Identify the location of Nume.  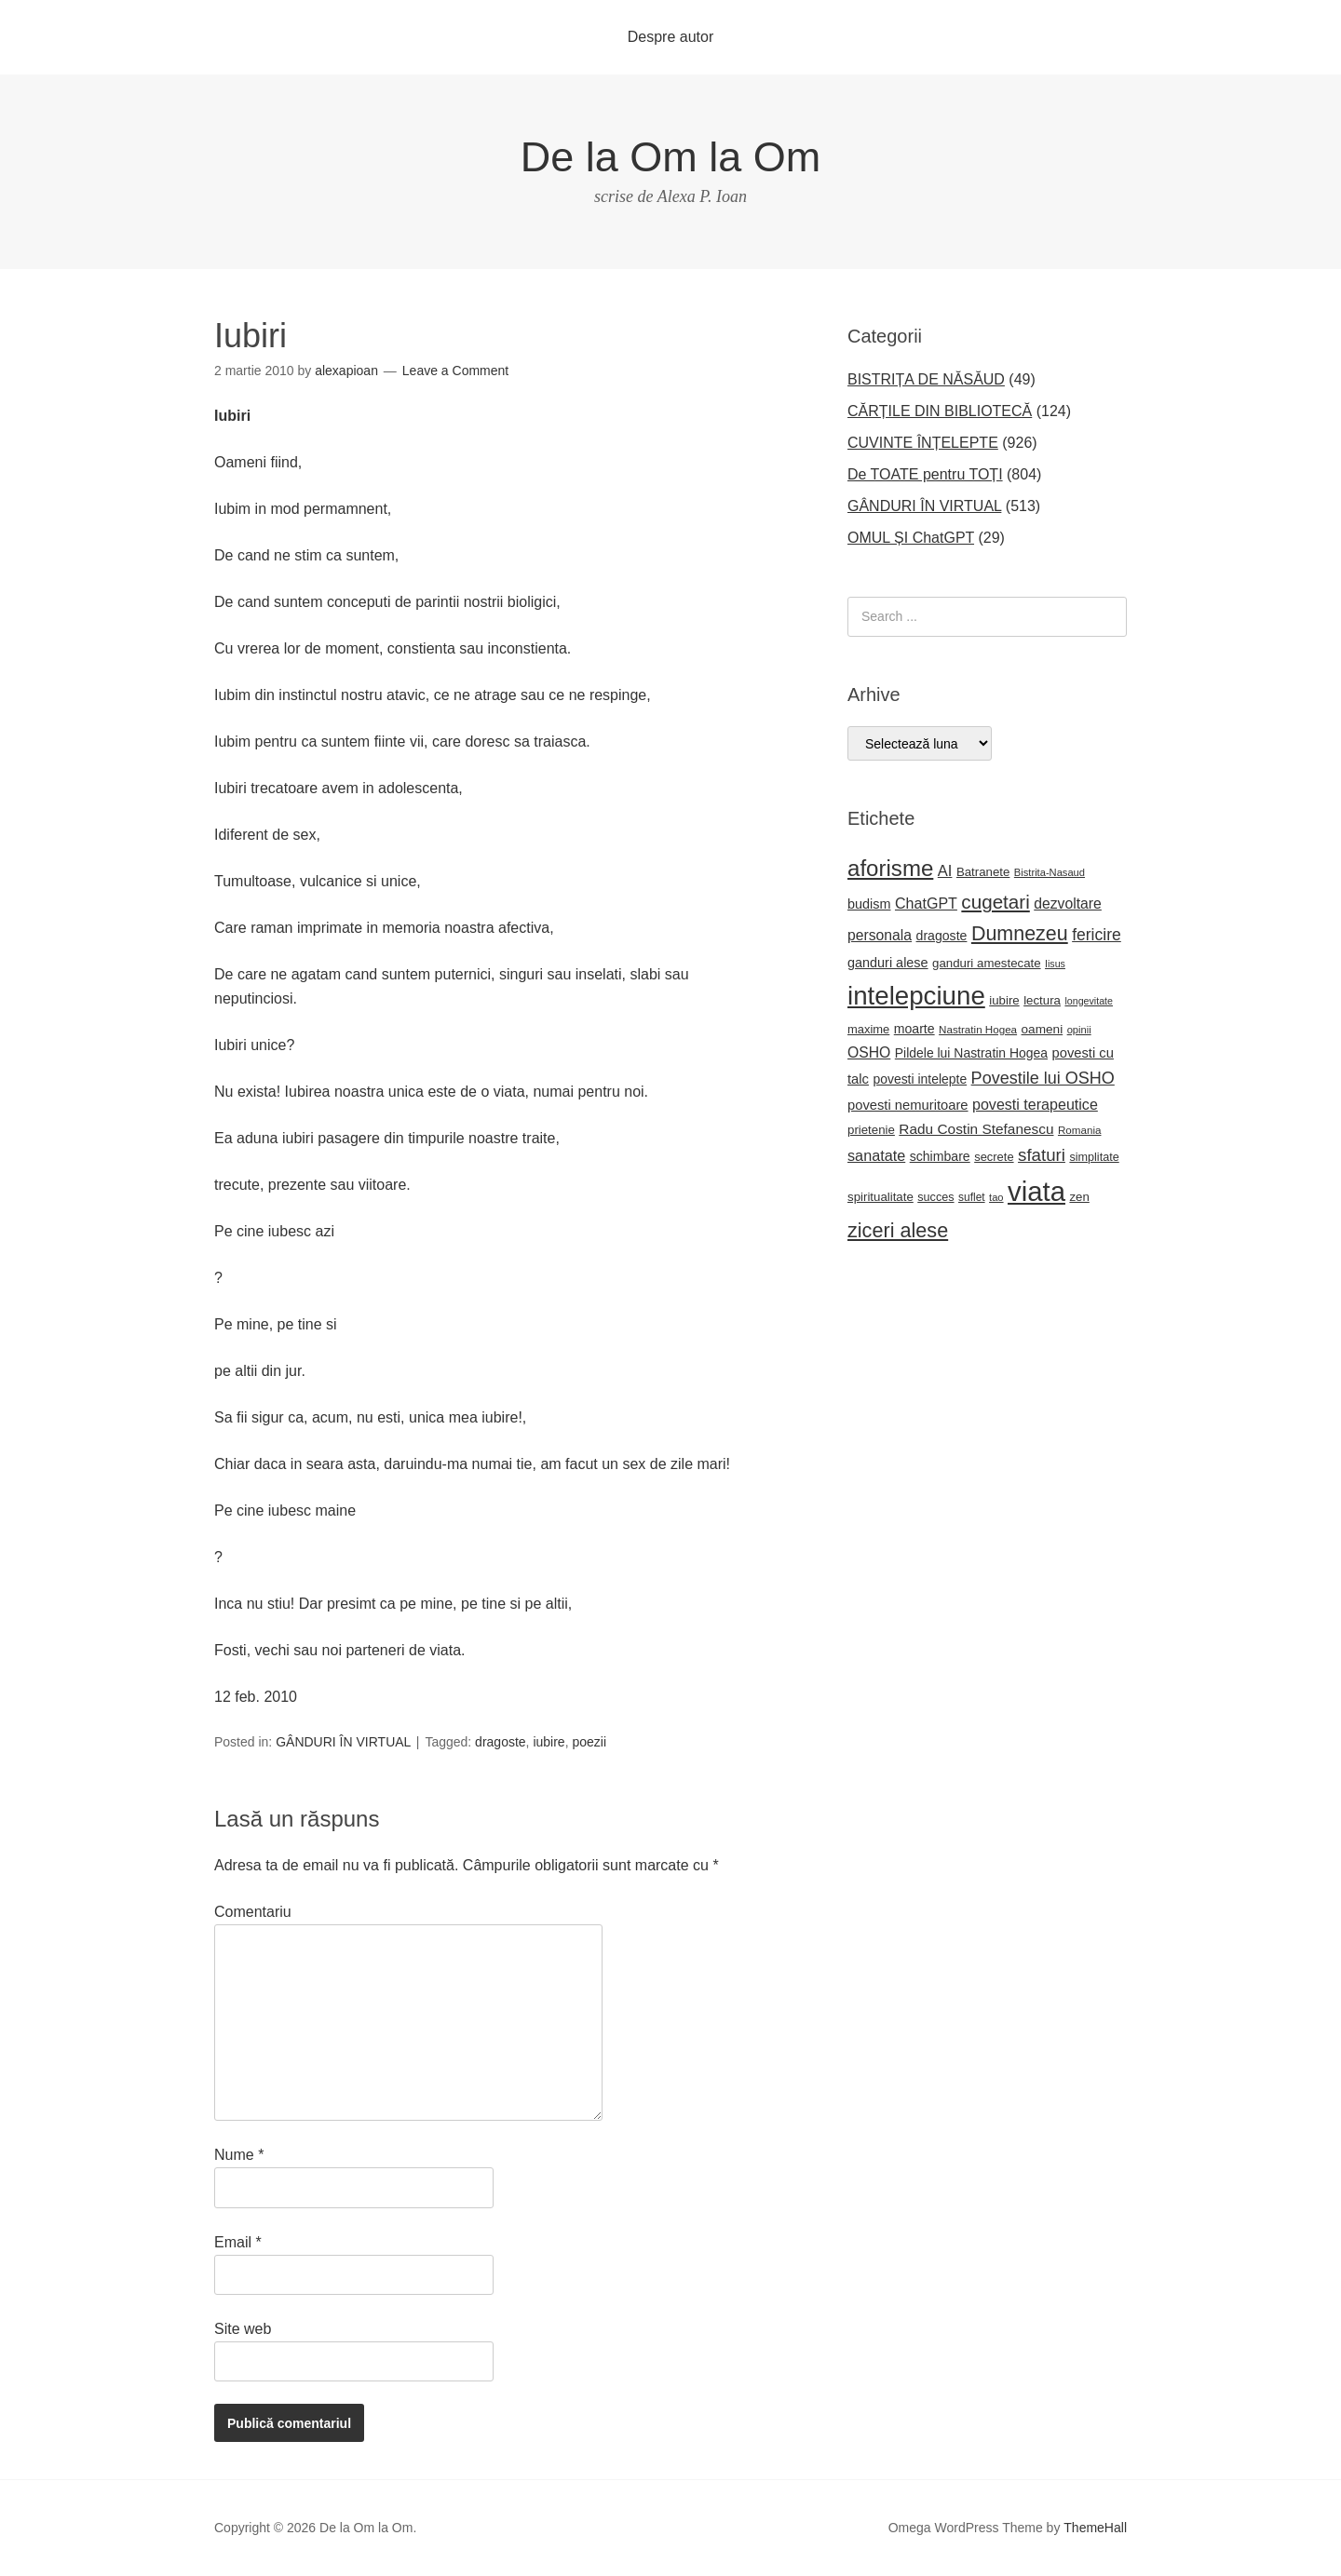
(239, 2155).